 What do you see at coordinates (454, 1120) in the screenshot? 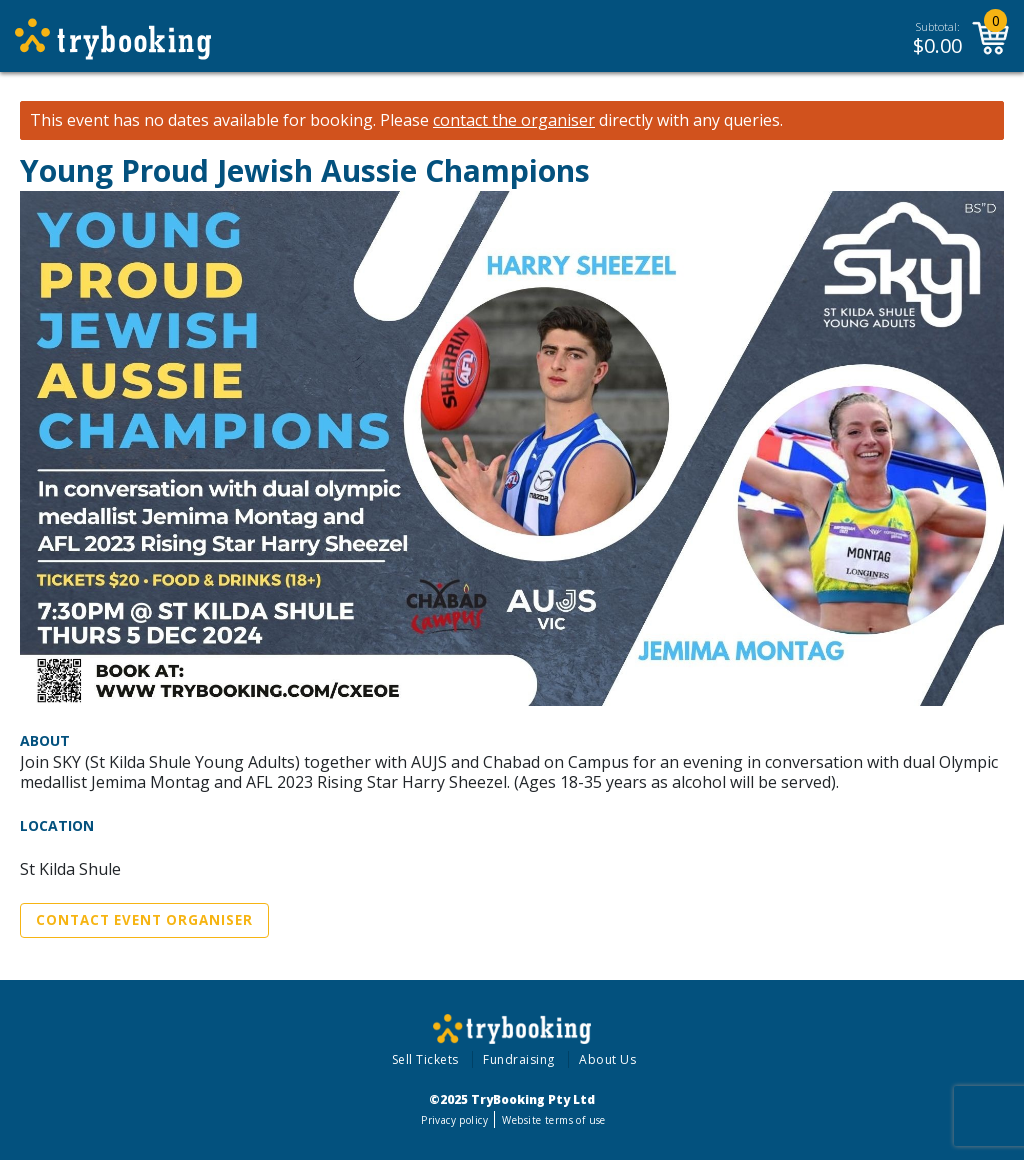
I see `Privacy policy` at bounding box center [454, 1120].